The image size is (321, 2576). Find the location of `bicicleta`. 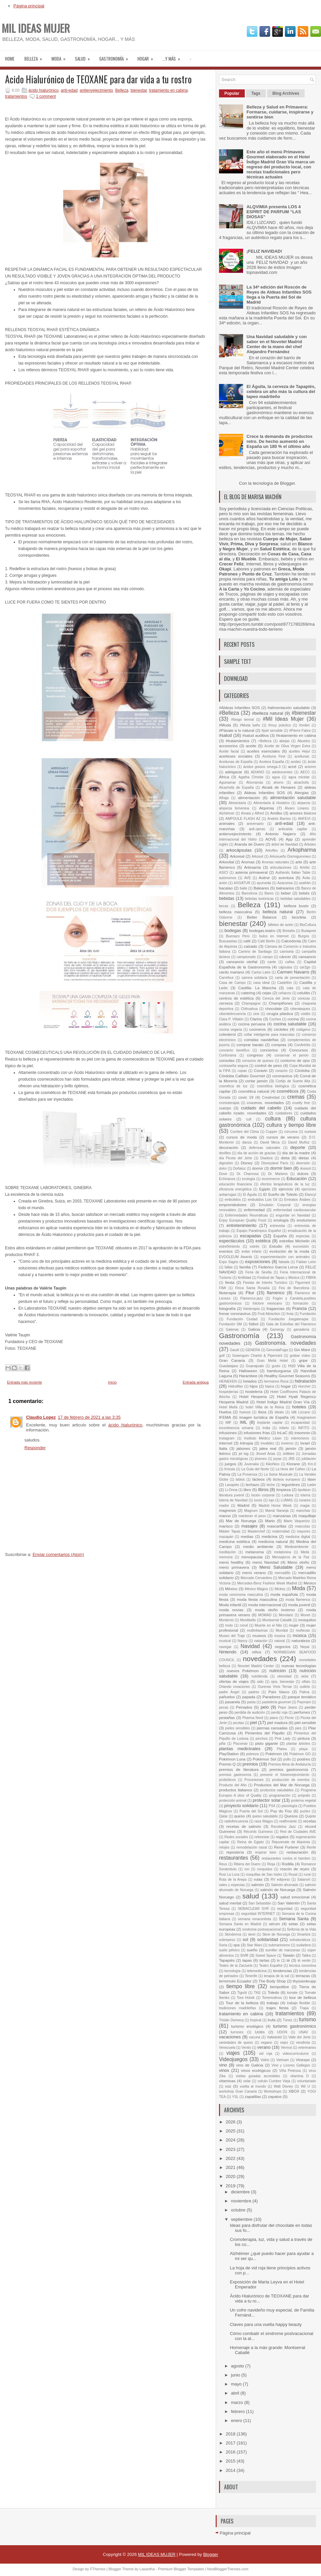

bicicleta is located at coordinates (299, 917).